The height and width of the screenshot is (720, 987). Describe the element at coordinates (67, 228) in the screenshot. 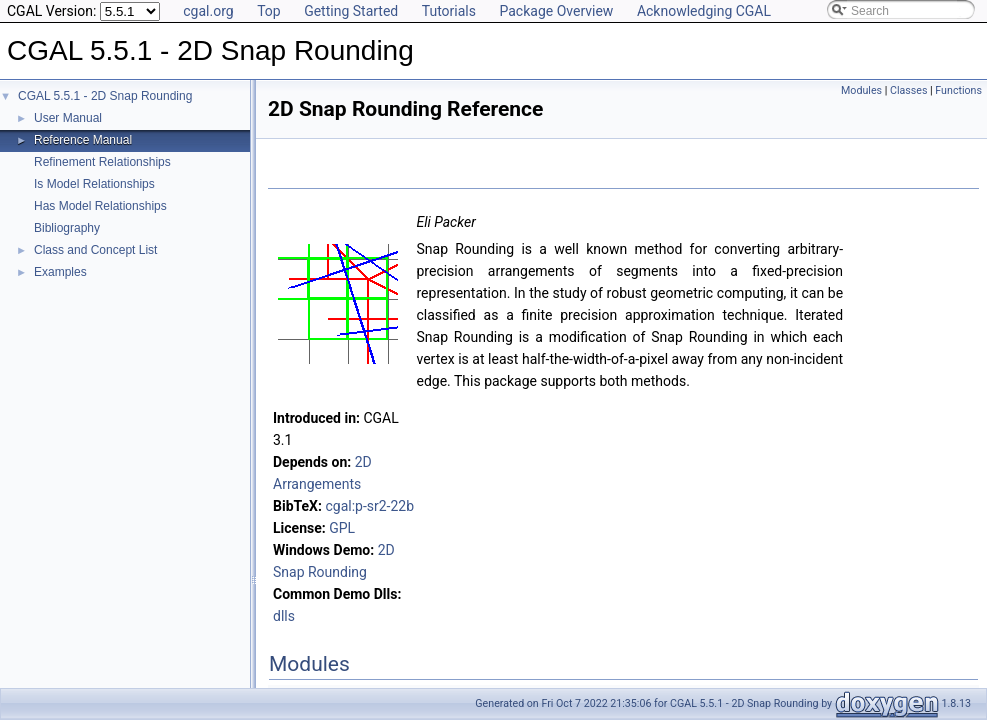

I see `Bibliography` at that location.